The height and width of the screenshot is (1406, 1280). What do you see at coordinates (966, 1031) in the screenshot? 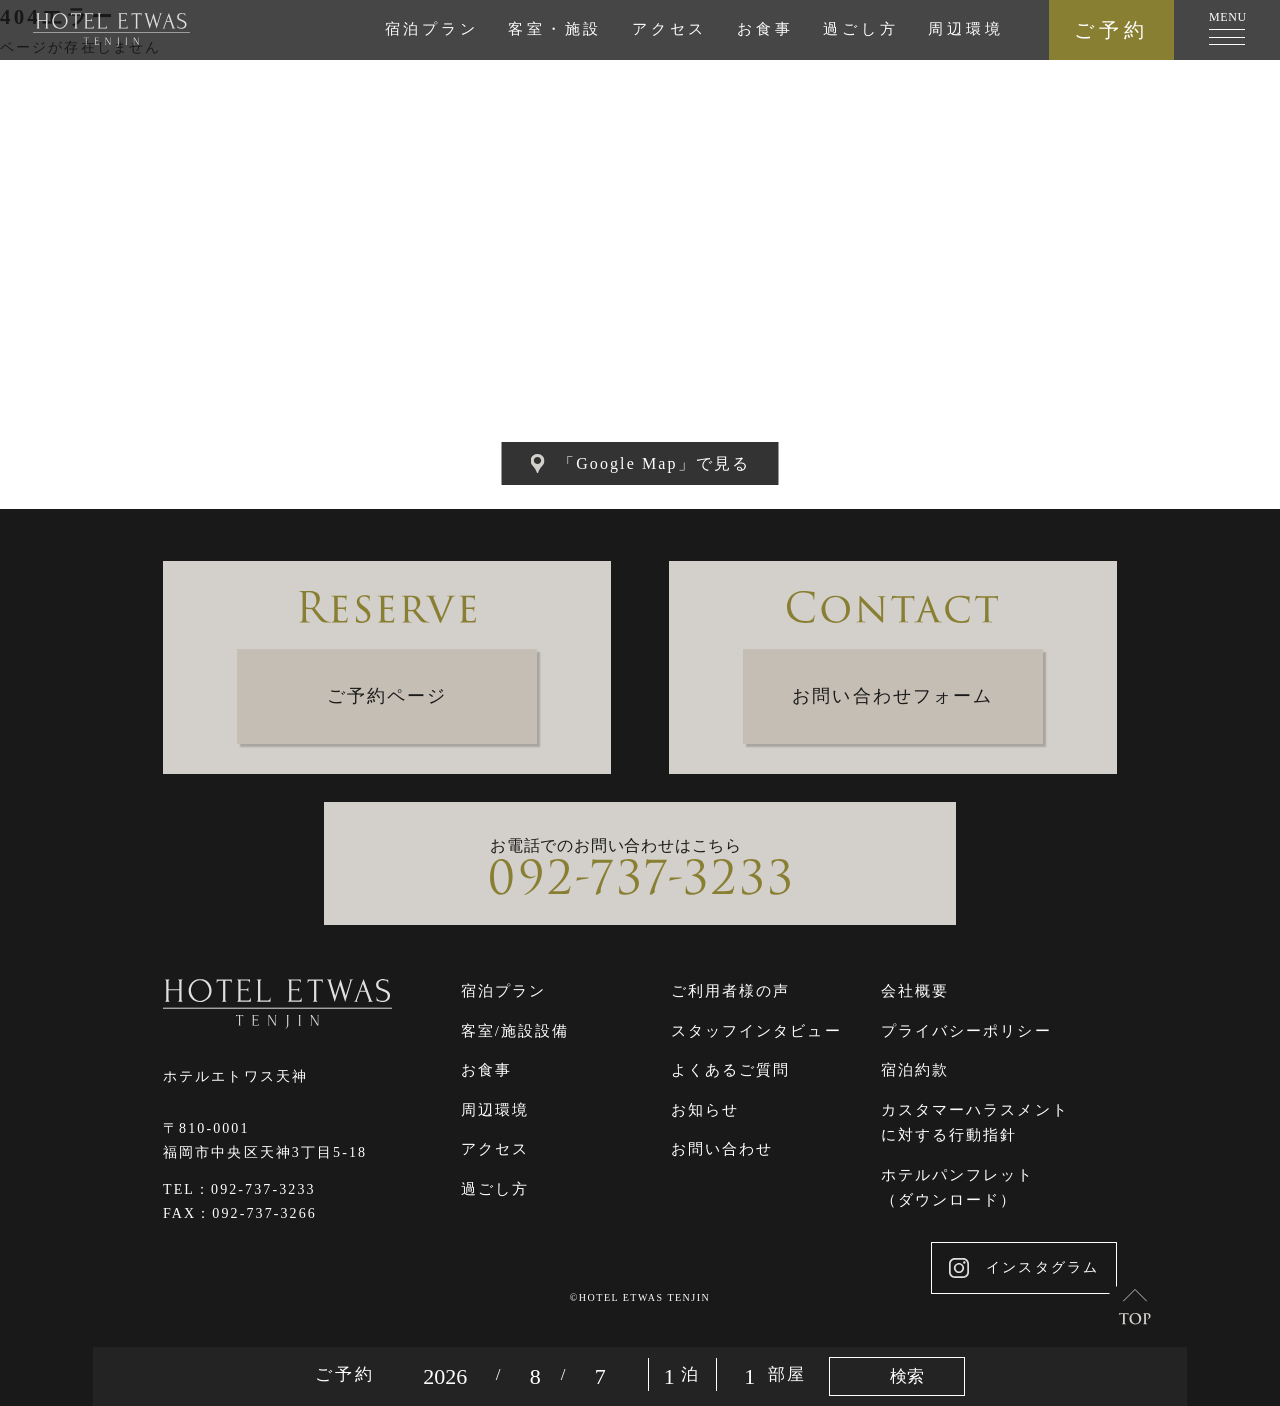
I see `プライバシーポリシー` at bounding box center [966, 1031].